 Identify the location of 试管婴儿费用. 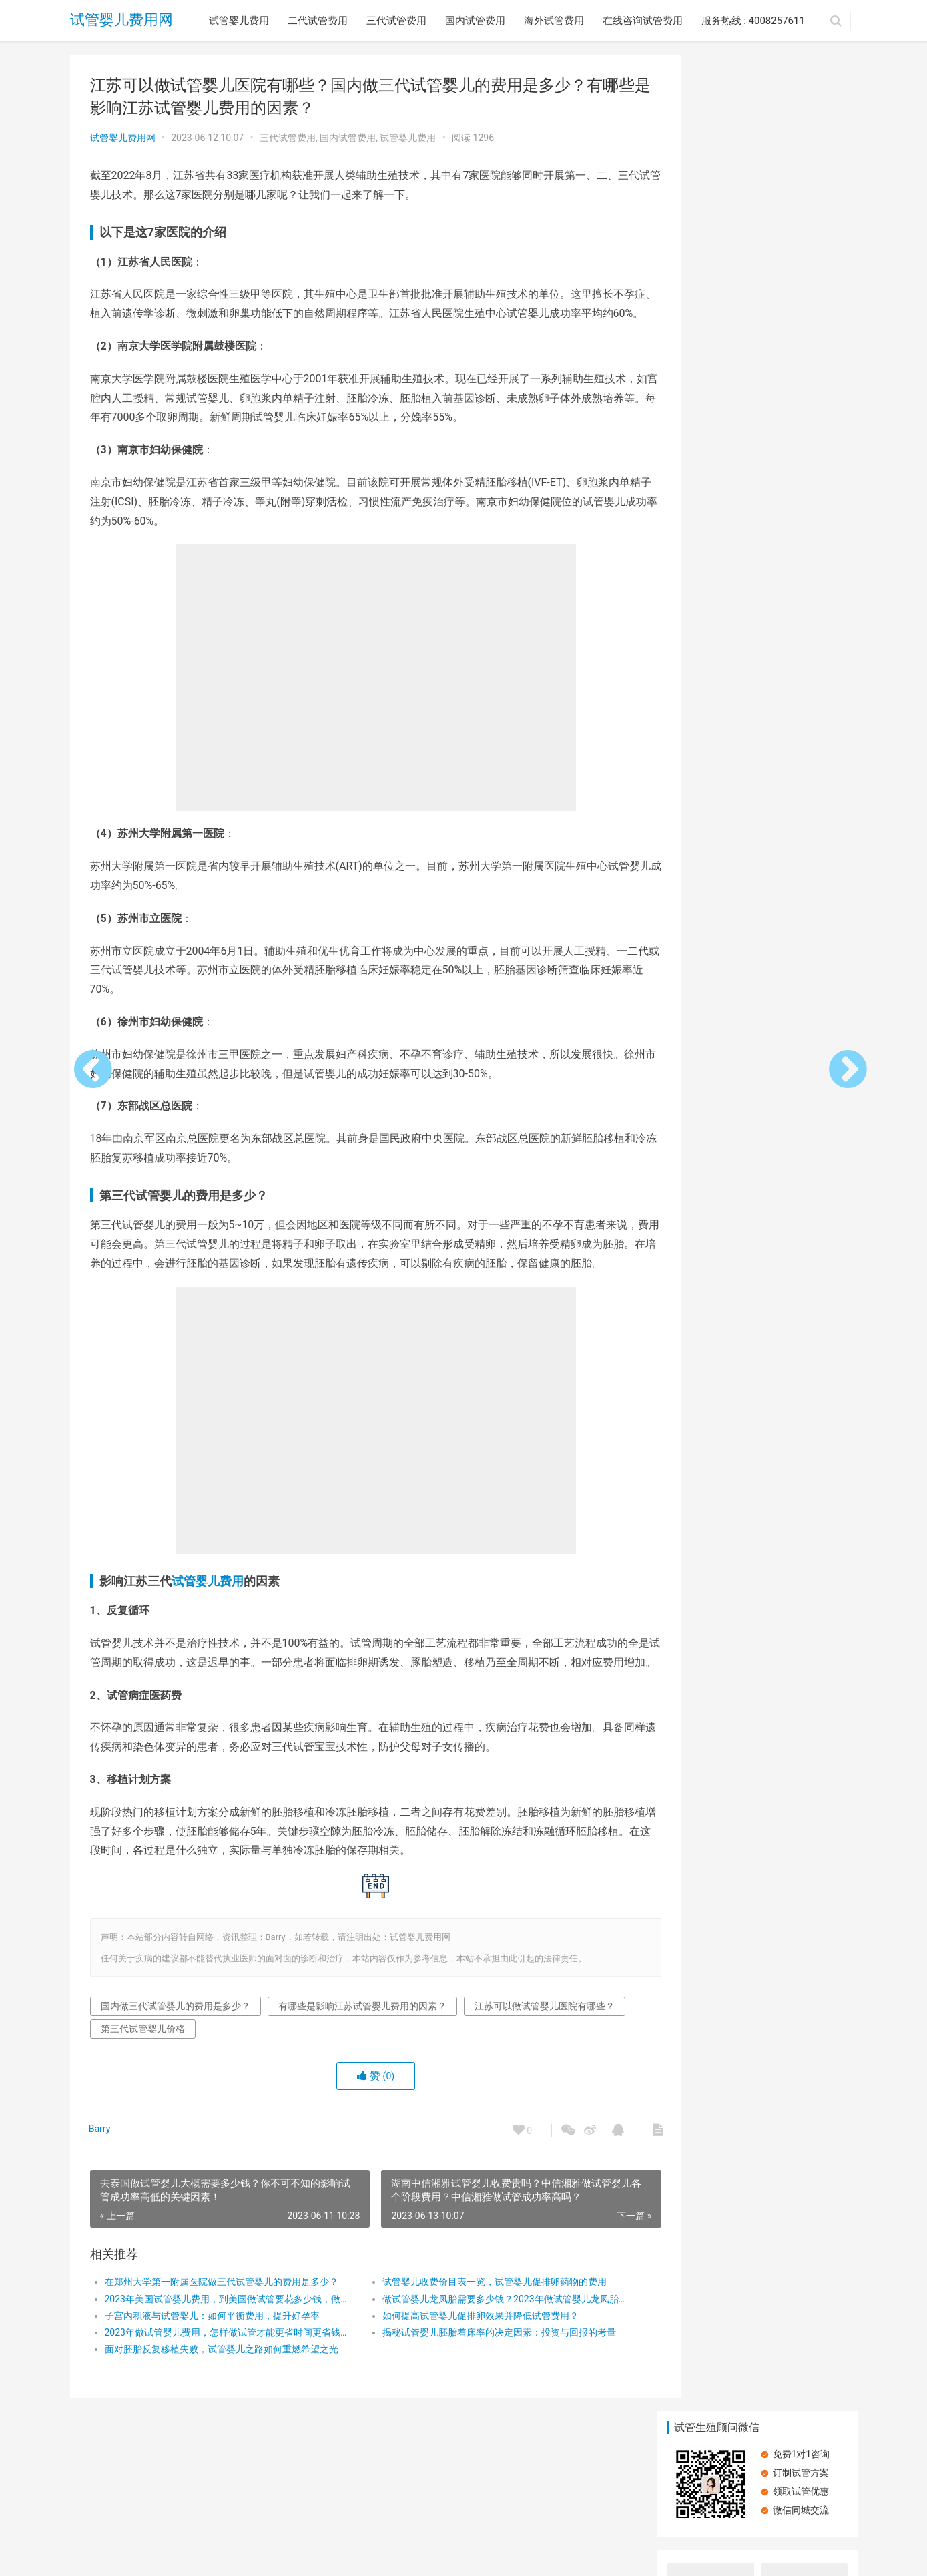
(239, 21).